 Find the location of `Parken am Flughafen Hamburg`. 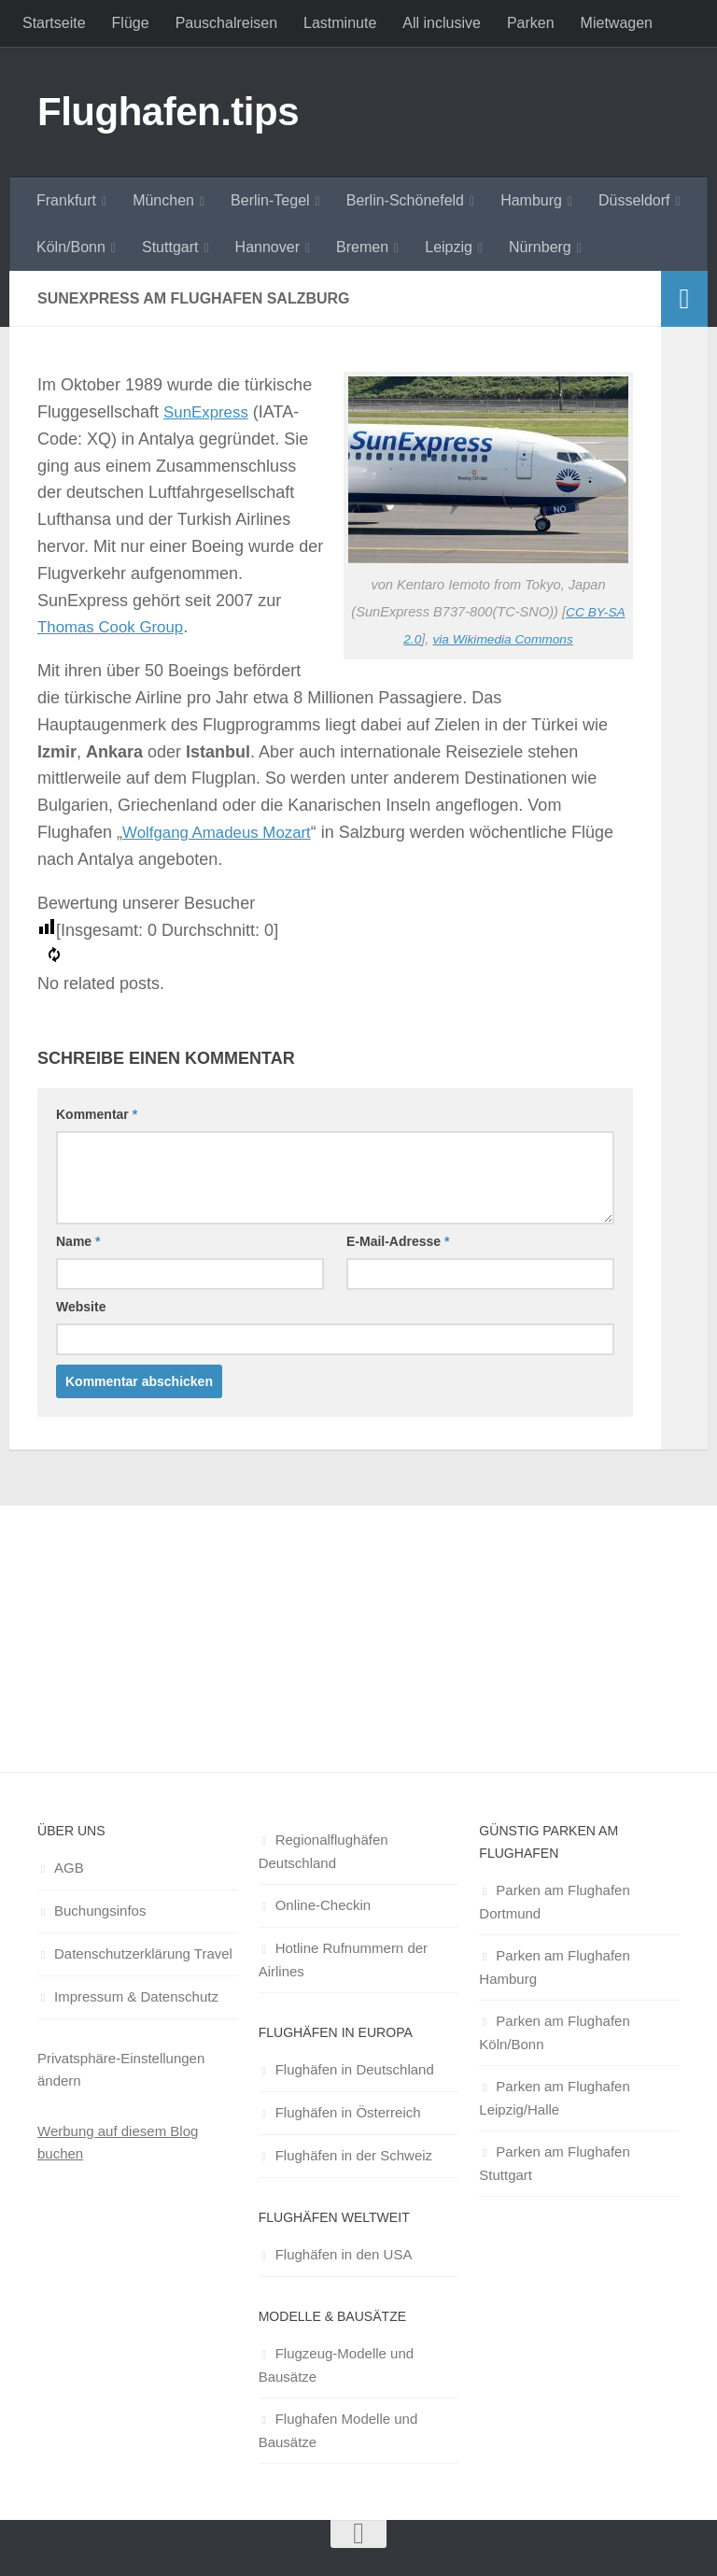

Parken am Flughafen Hamburg is located at coordinates (554, 1967).